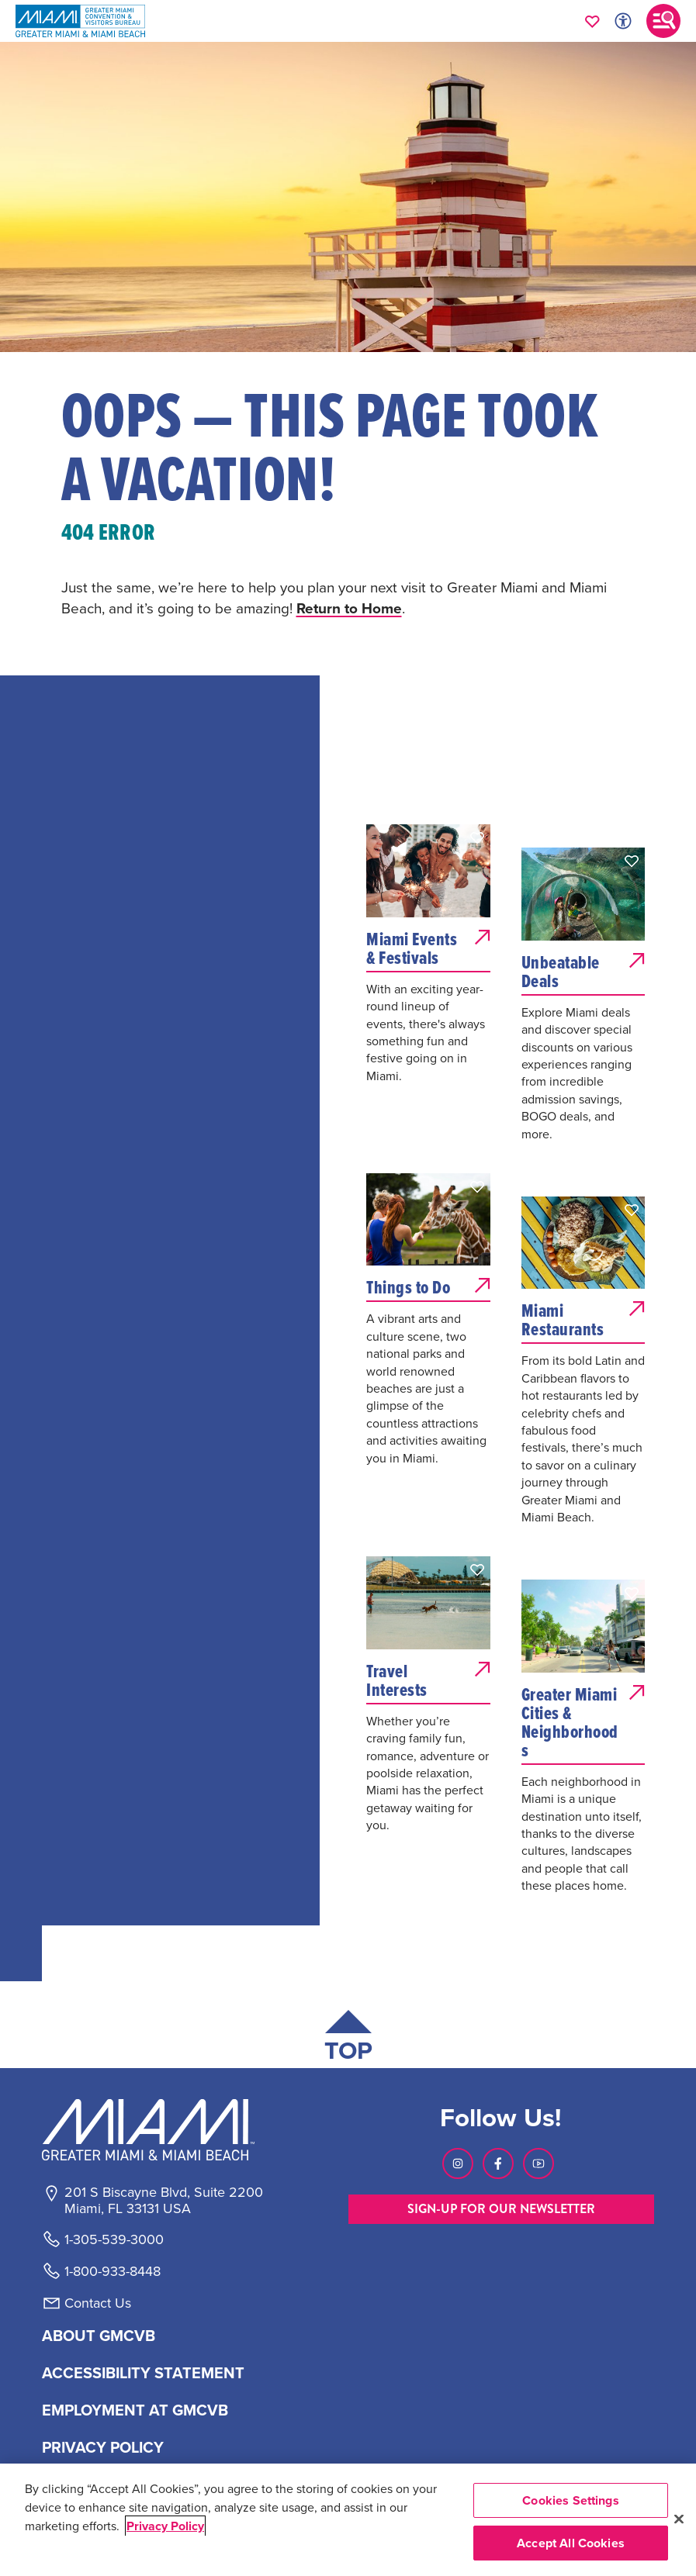  Describe the element at coordinates (97, 2303) in the screenshot. I see `Contact Us` at that location.